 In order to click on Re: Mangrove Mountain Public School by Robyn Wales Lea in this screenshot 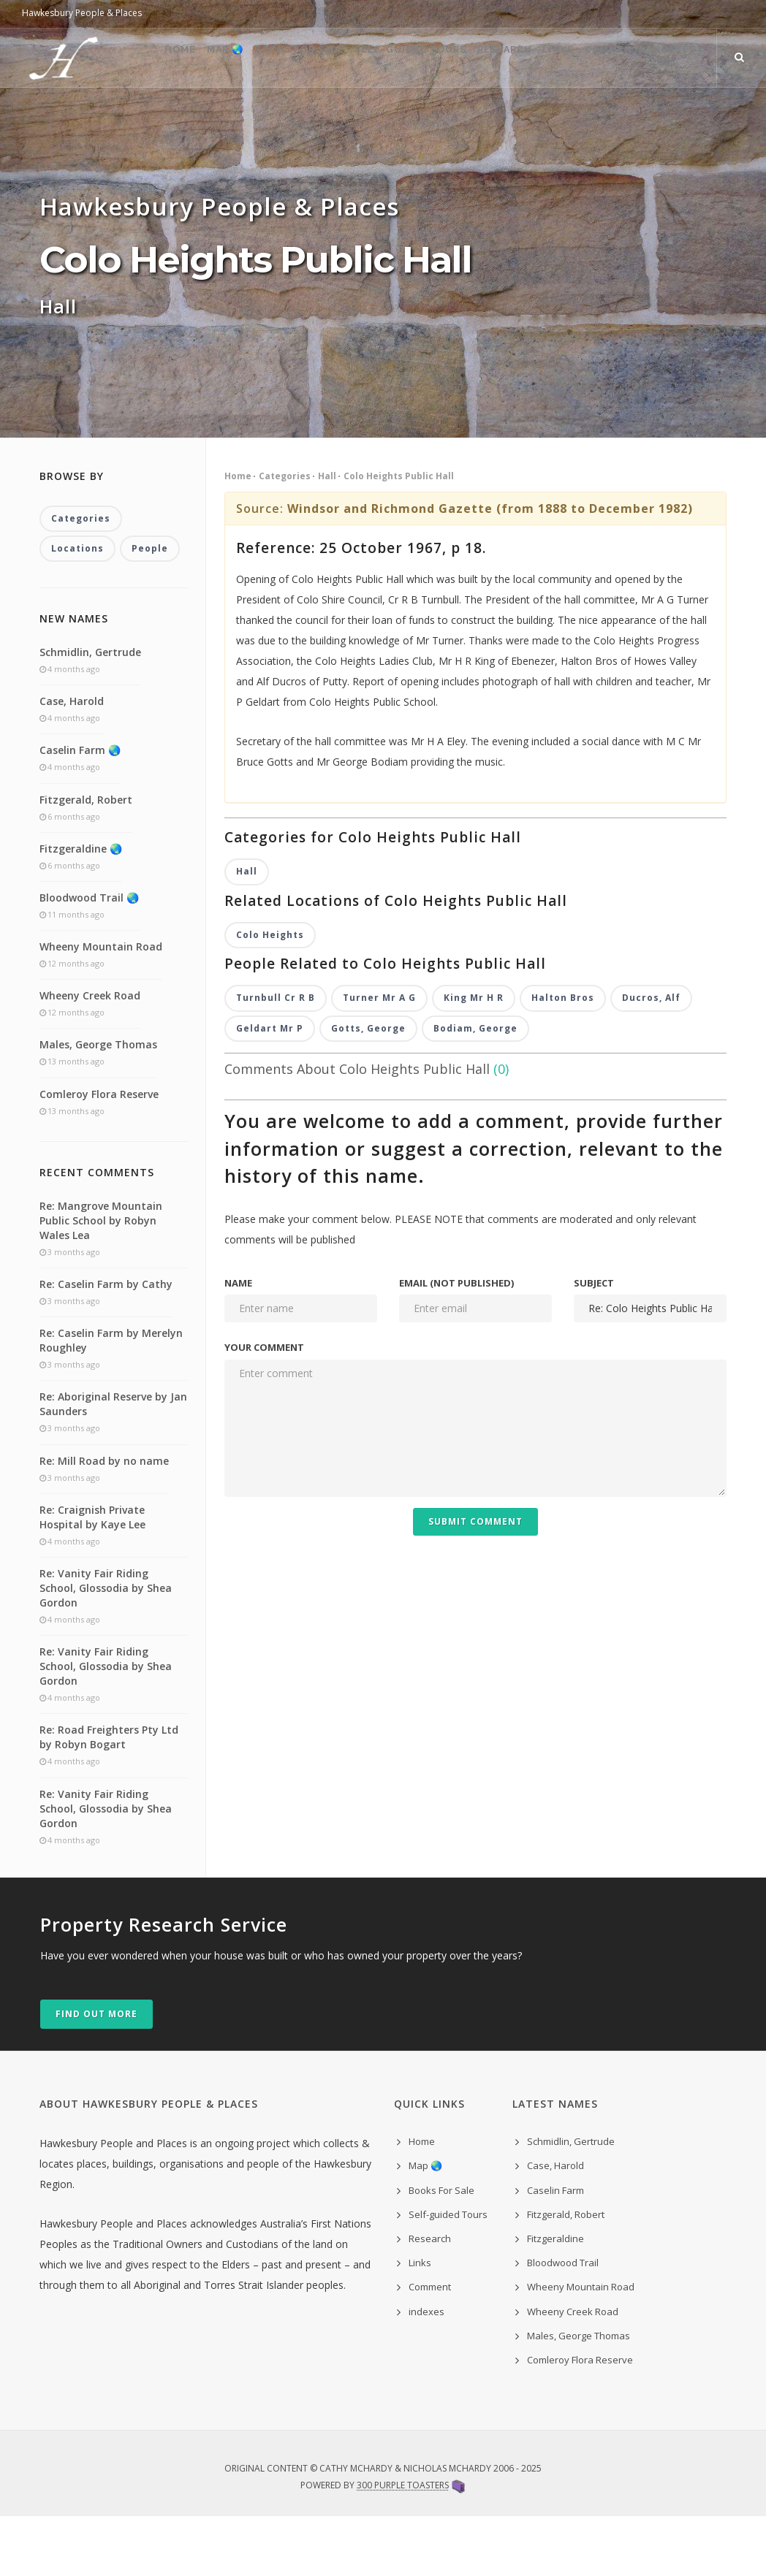, I will do `click(100, 1280)`.